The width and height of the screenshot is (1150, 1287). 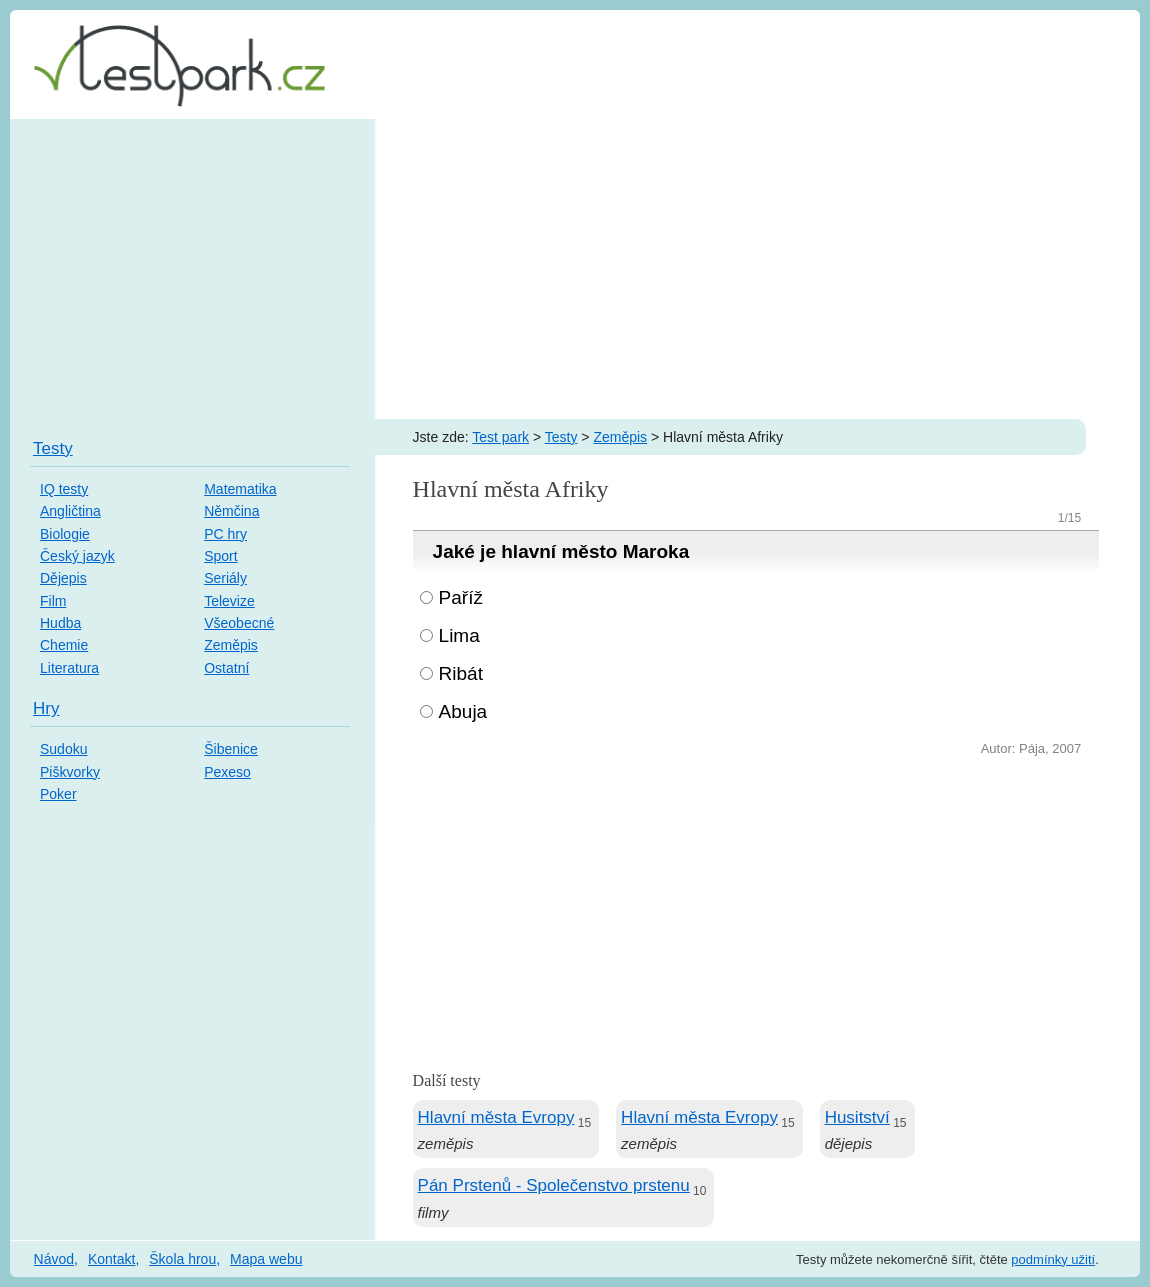 What do you see at coordinates (240, 489) in the screenshot?
I see `Matematika` at bounding box center [240, 489].